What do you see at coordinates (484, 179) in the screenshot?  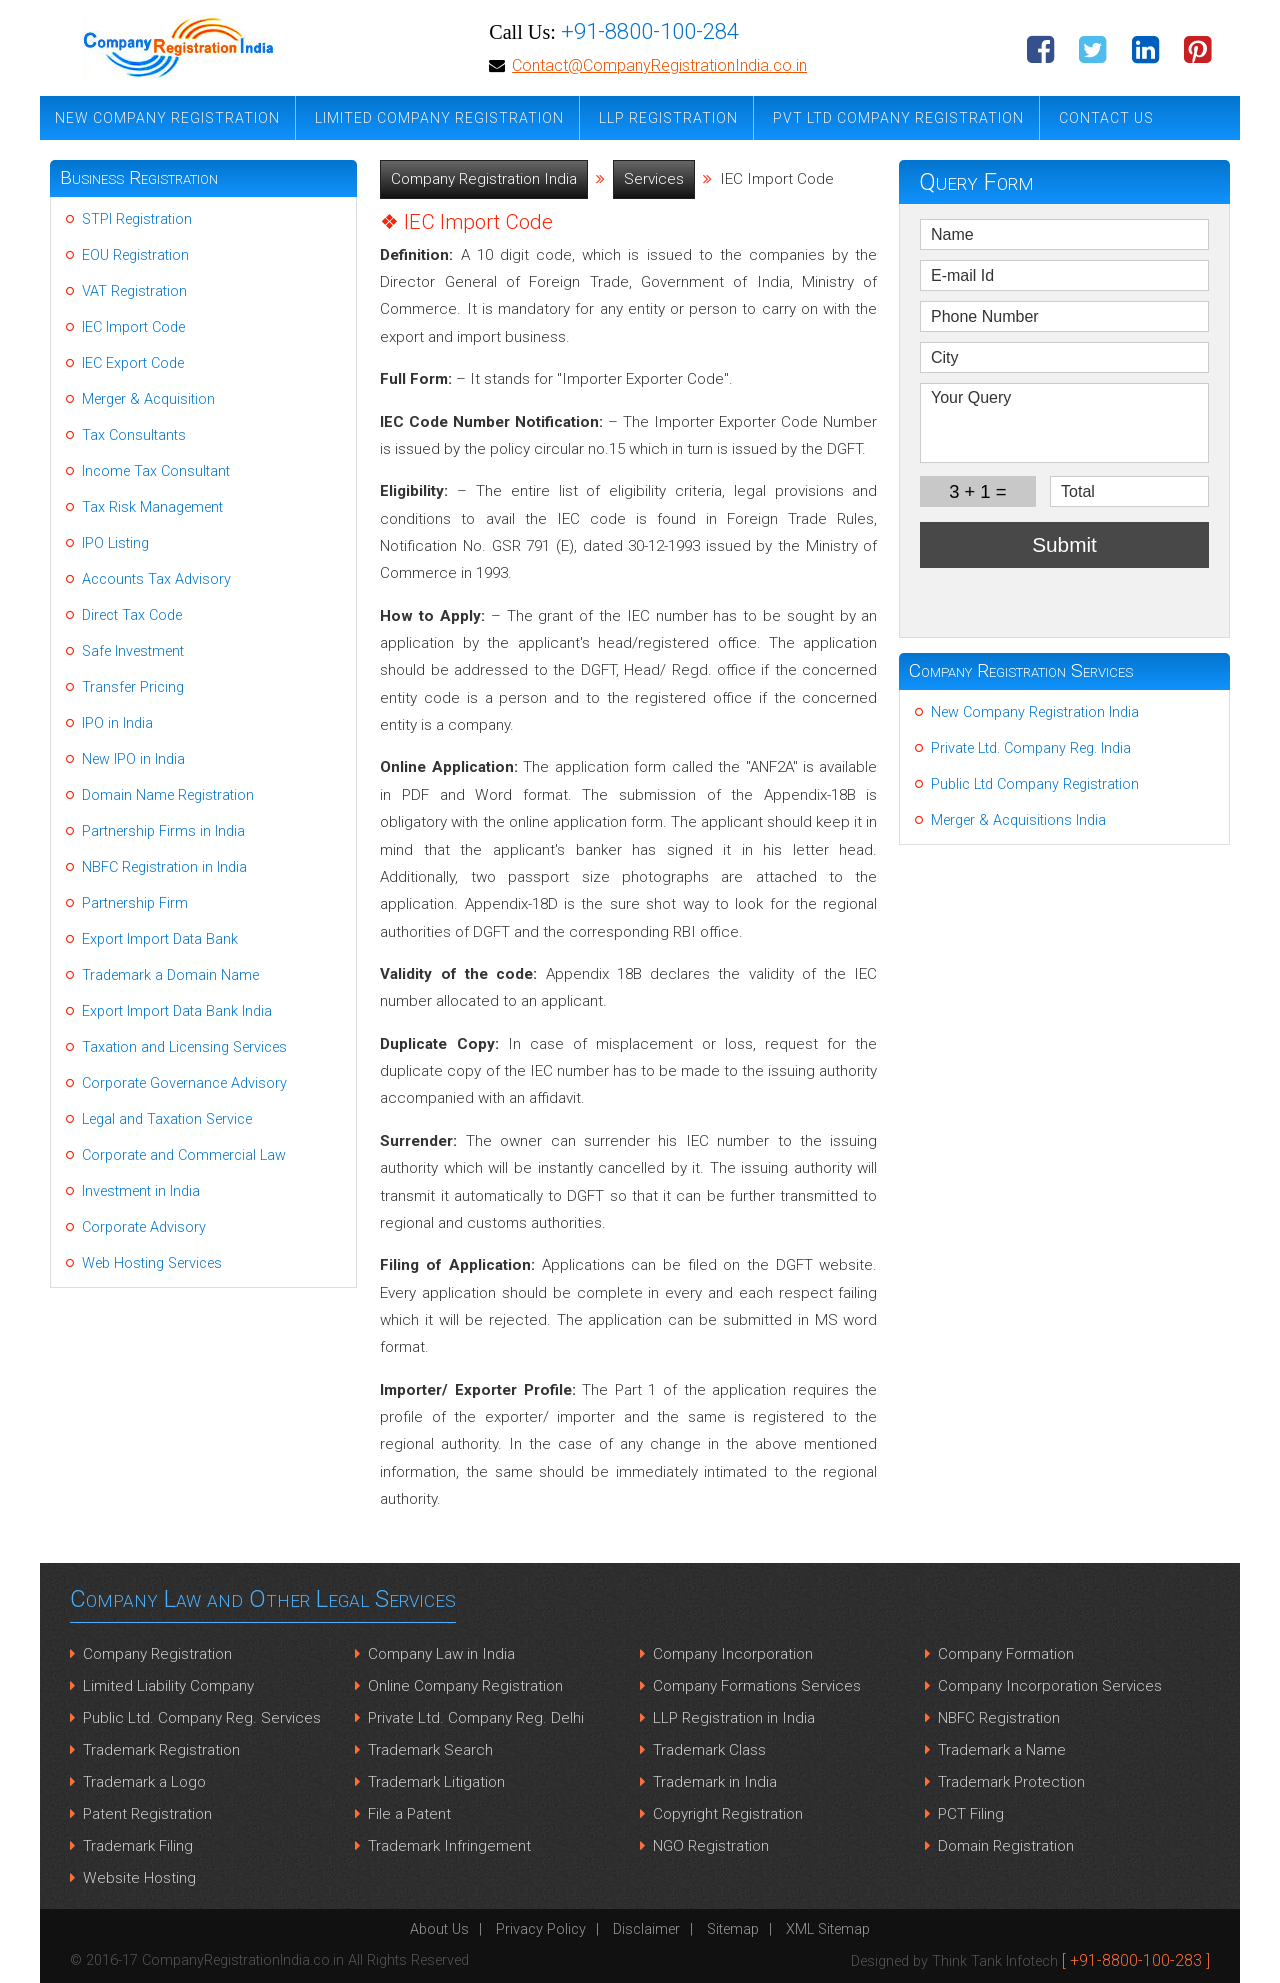 I see `Company Registration India` at bounding box center [484, 179].